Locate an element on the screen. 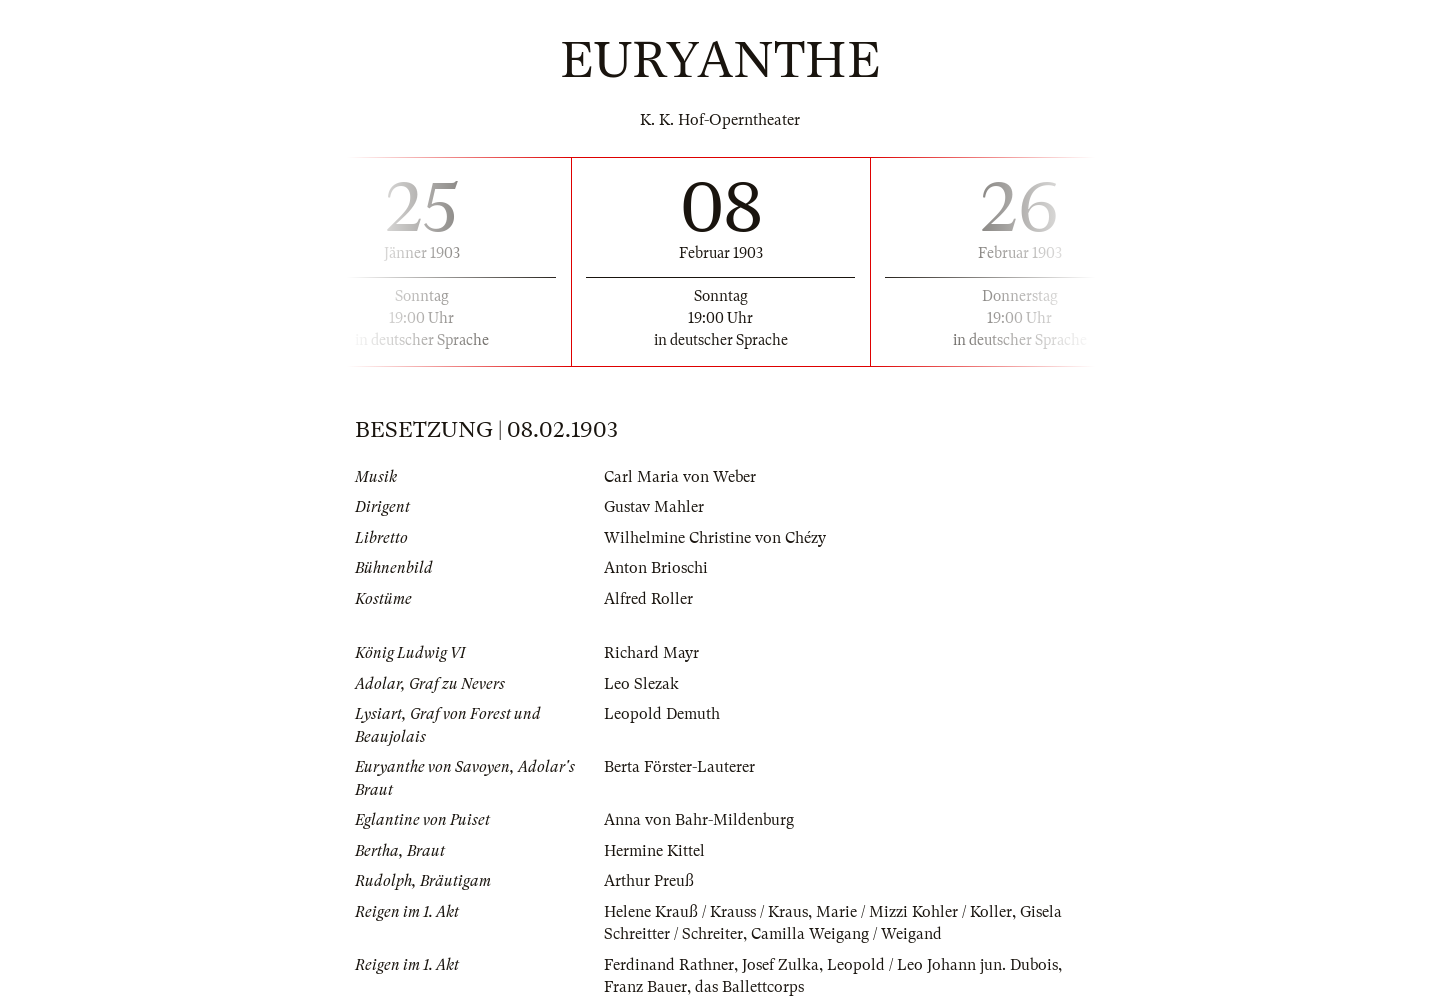 The height and width of the screenshot is (1003, 1440). Helene Krauß / Krauss / Kraus is located at coordinates (706, 912).